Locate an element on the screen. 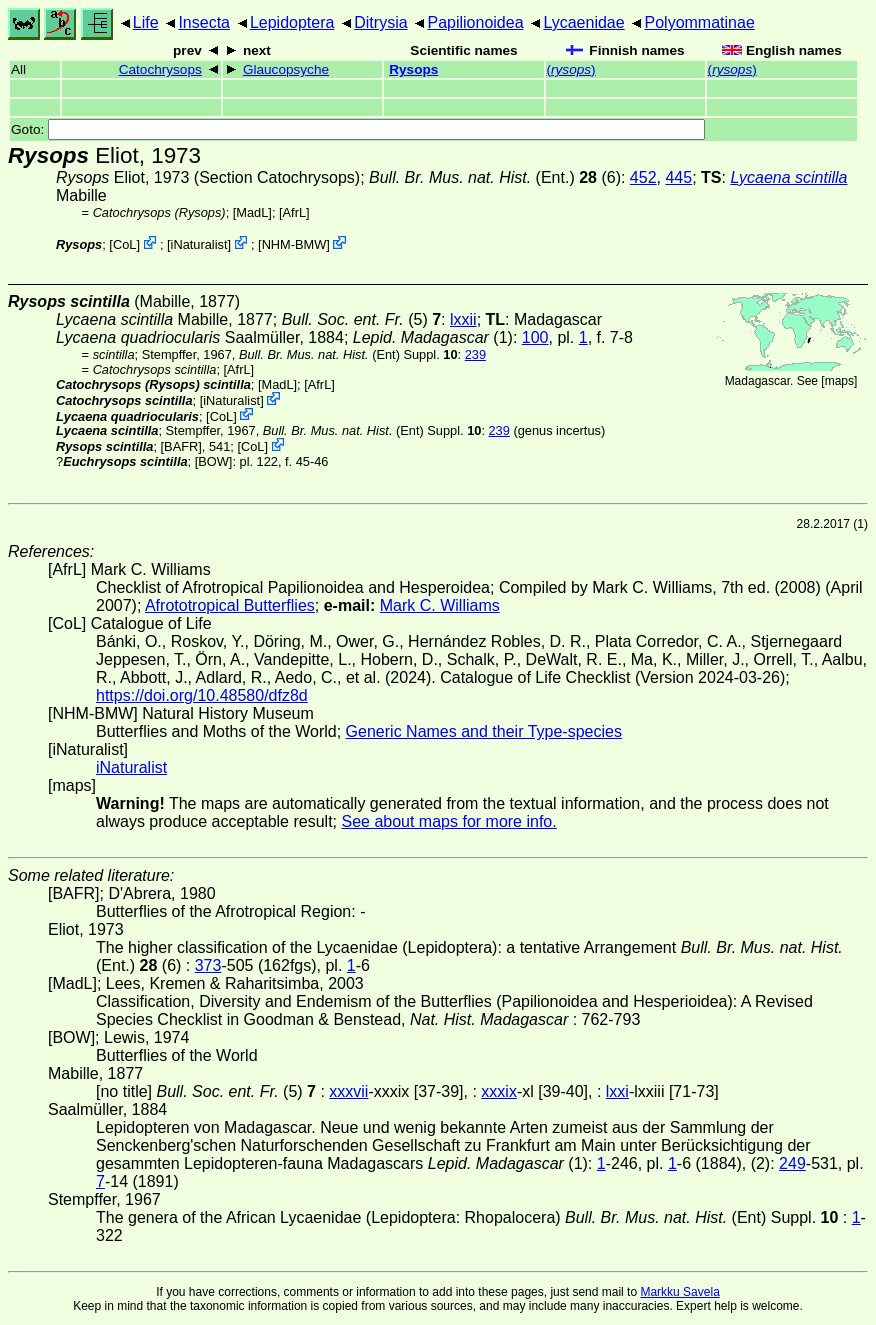  Ditrysia is located at coordinates (380, 22).